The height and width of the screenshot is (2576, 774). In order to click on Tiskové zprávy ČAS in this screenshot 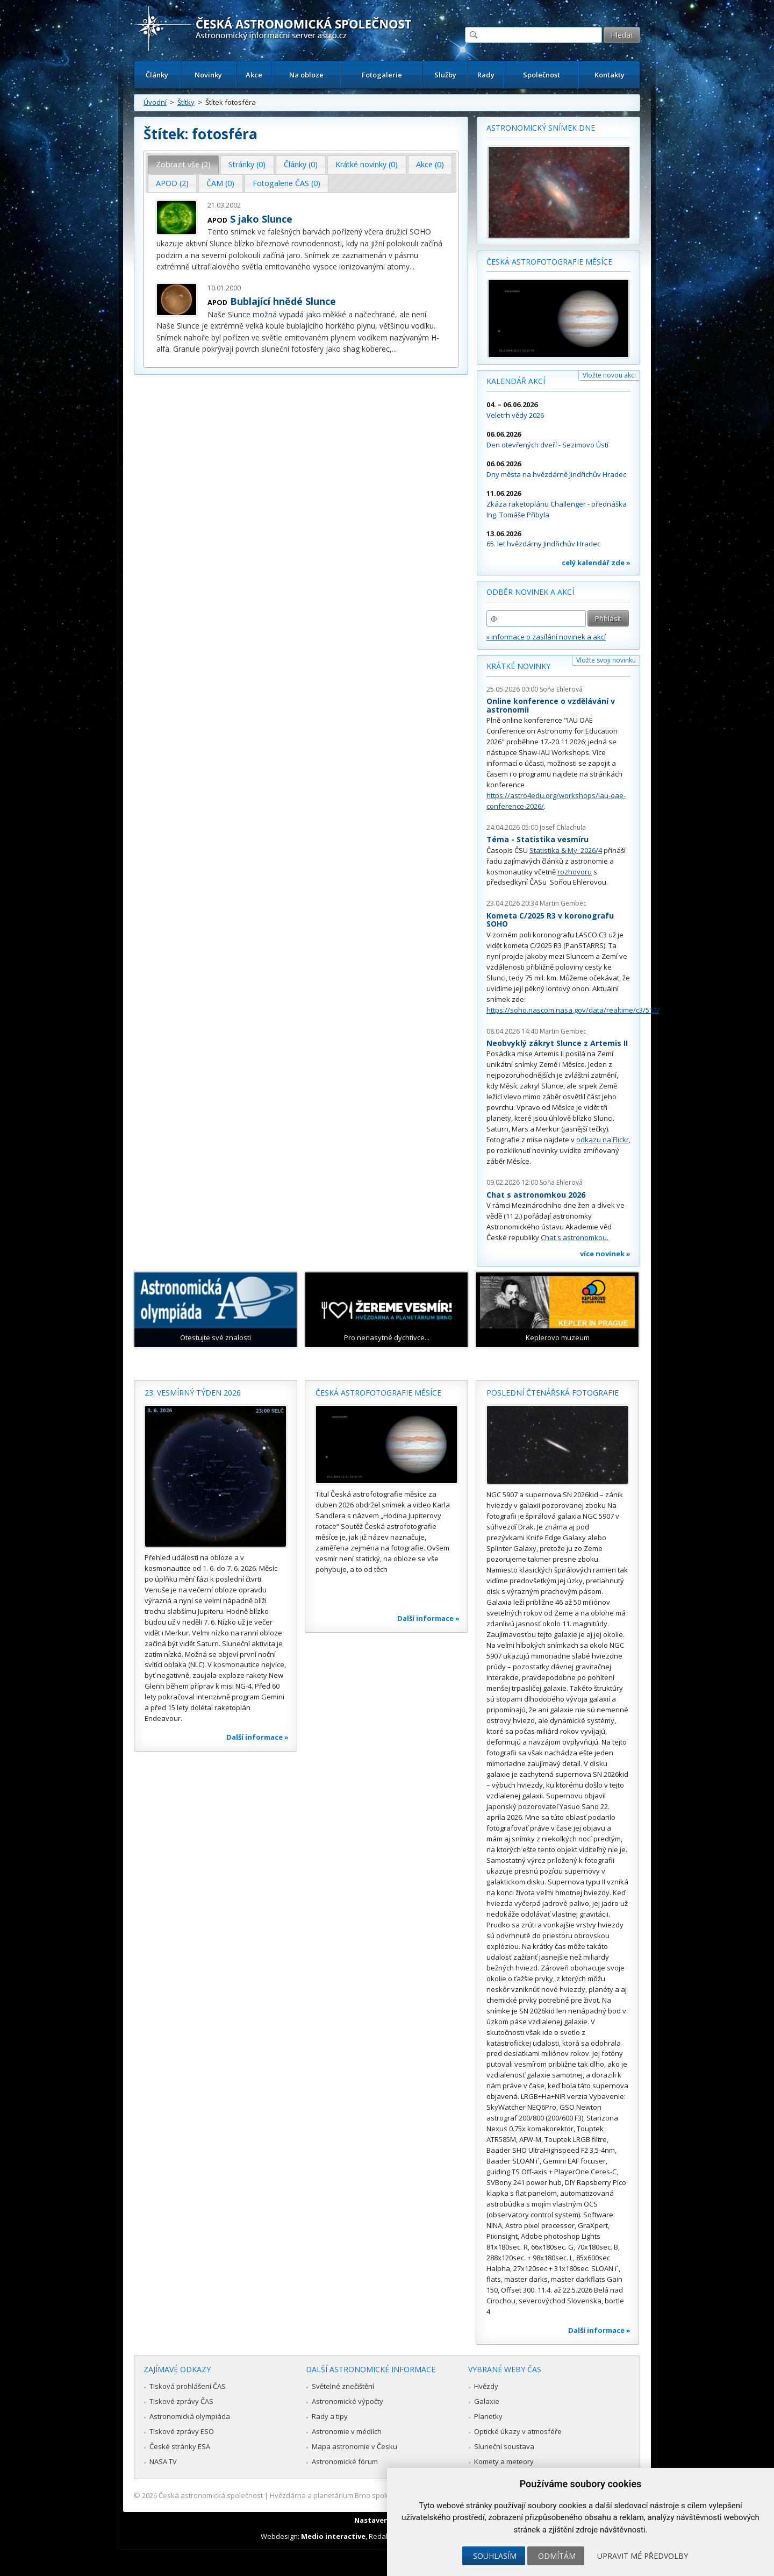, I will do `click(181, 2401)`.